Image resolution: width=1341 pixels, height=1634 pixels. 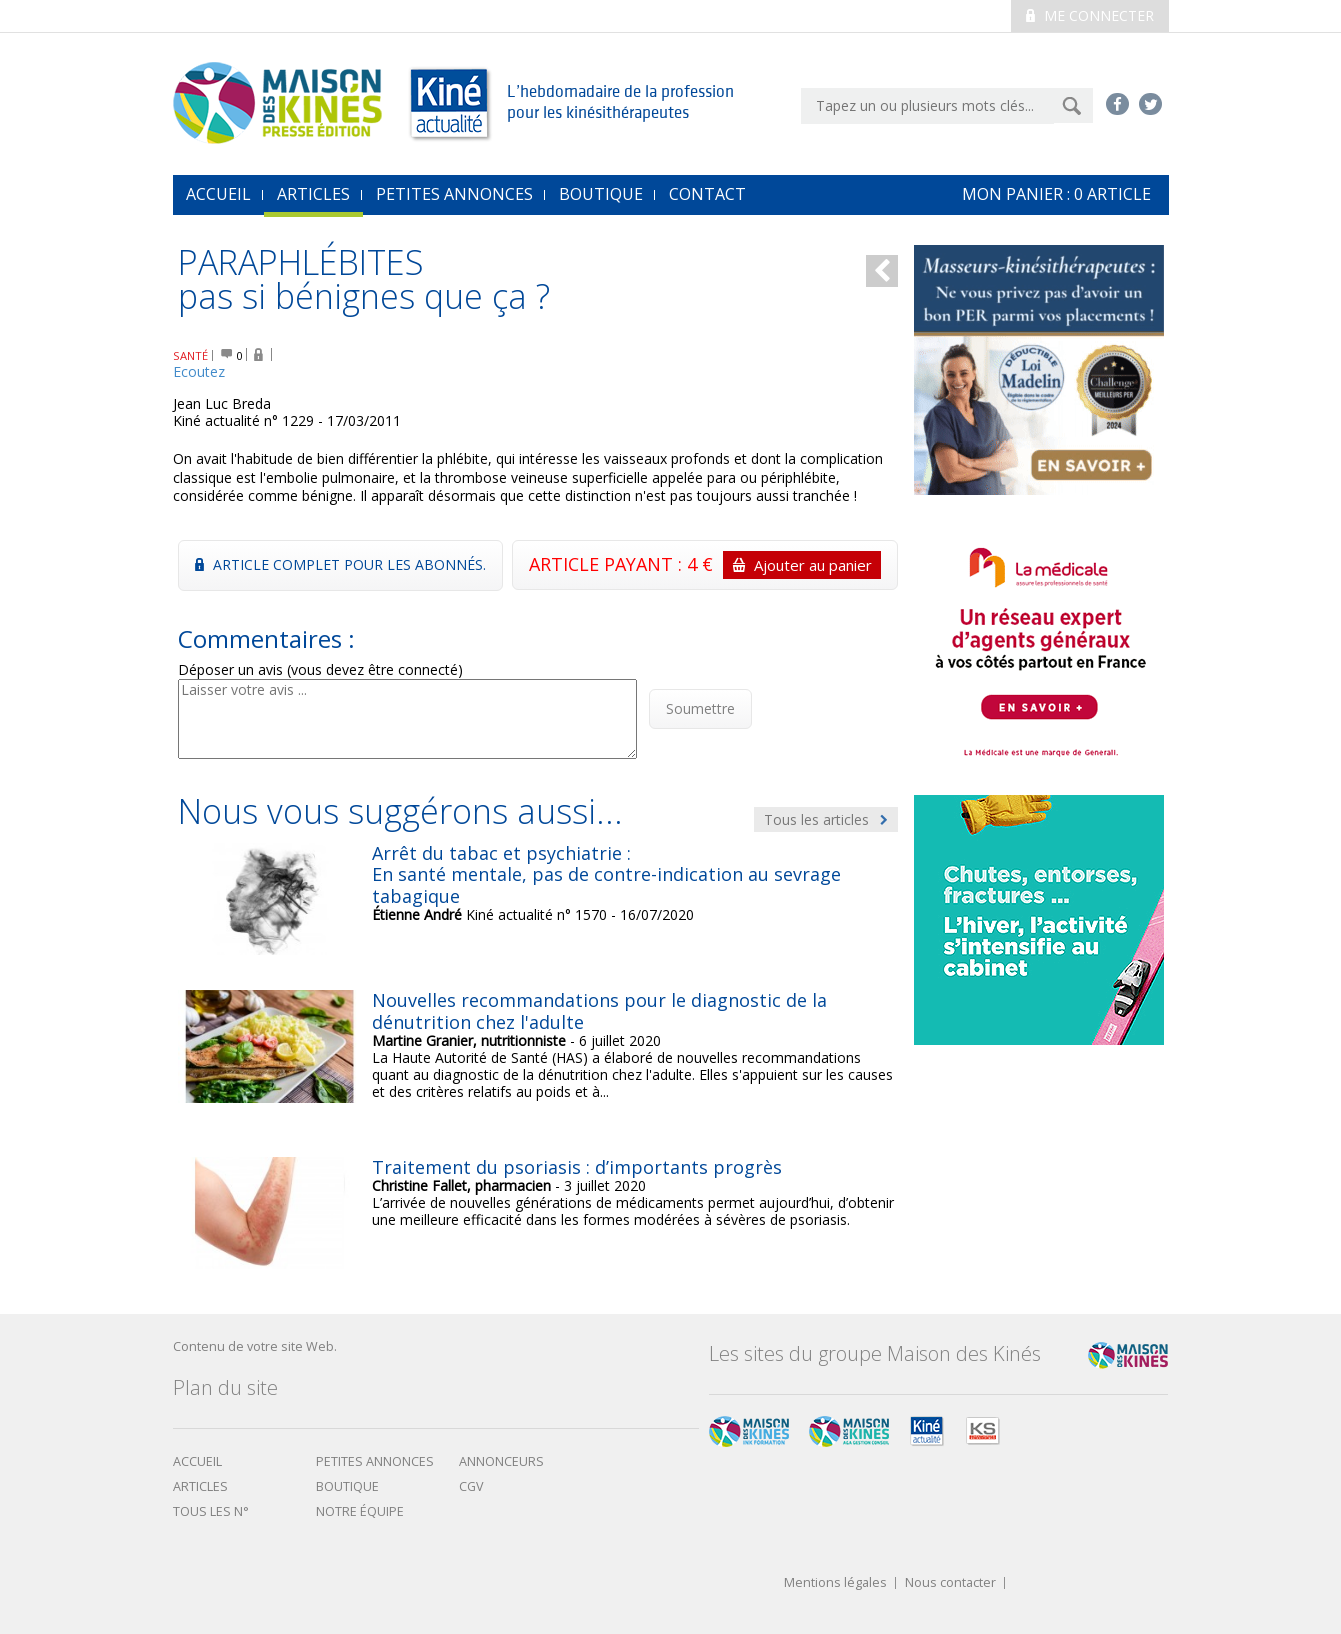 What do you see at coordinates (340, 564) in the screenshot?
I see `Article complet pour les abonnés.` at bounding box center [340, 564].